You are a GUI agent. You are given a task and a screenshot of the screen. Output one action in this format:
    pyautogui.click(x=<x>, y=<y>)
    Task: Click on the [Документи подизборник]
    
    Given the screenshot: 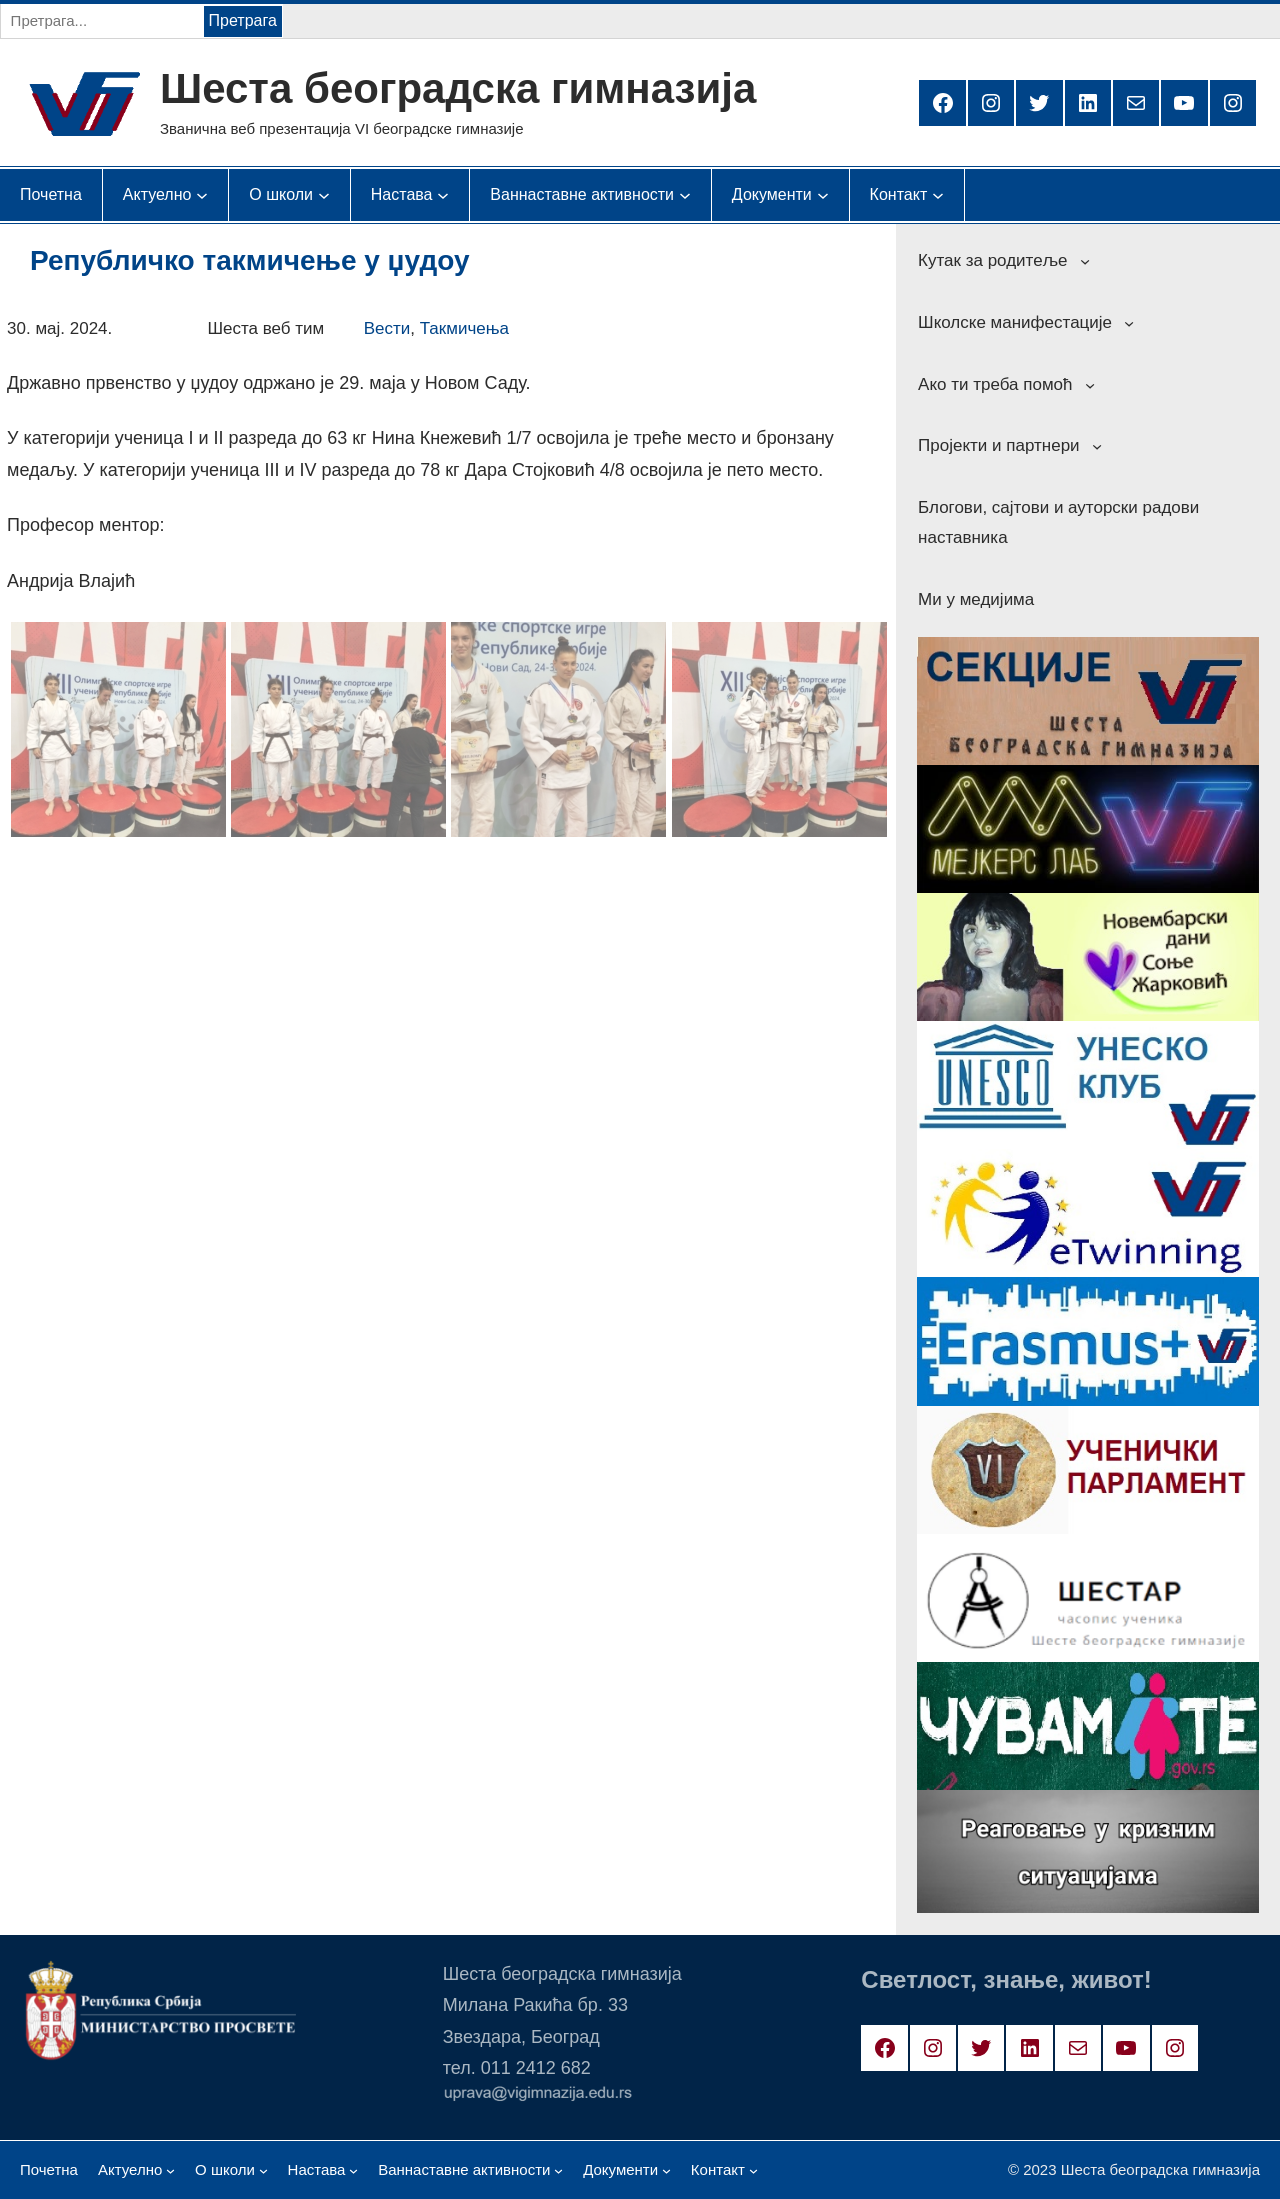 What is the action you would take?
    pyautogui.click(x=772, y=195)
    